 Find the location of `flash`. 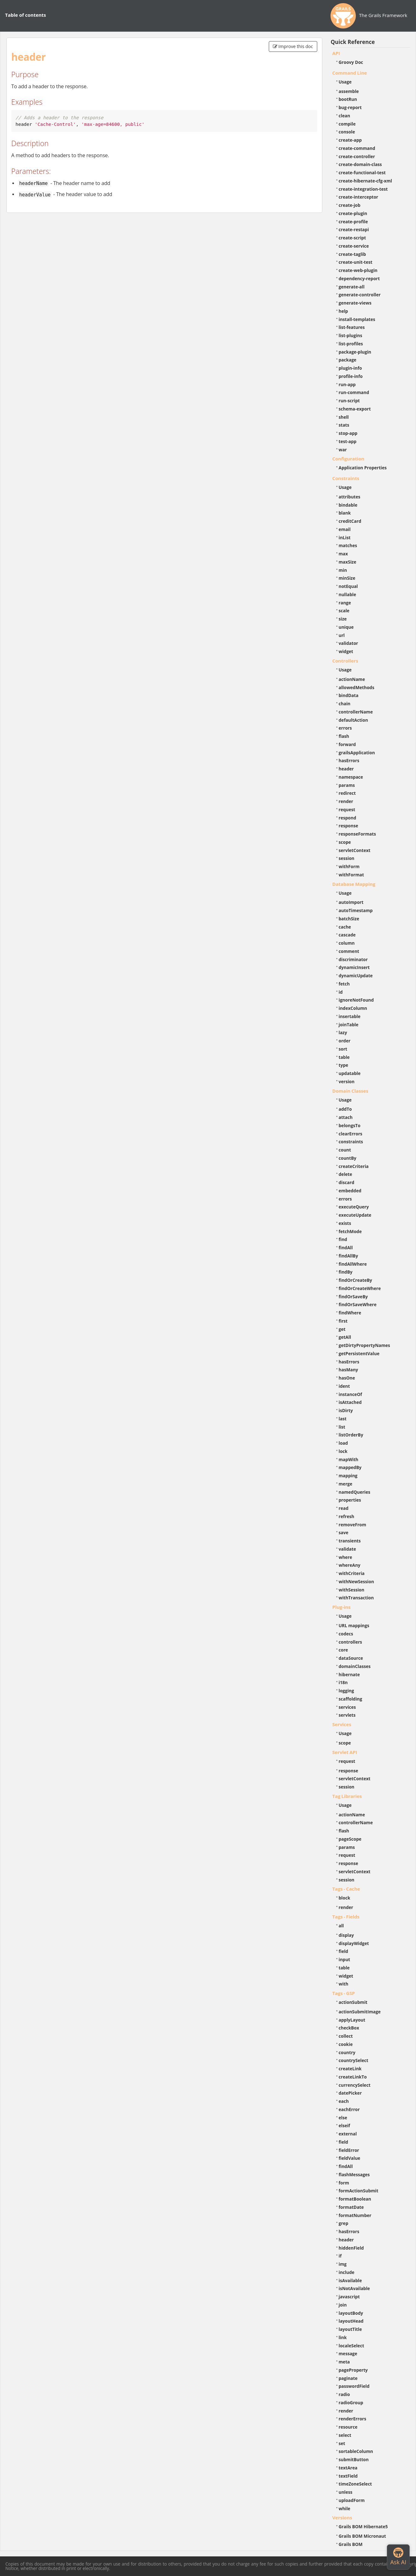

flash is located at coordinates (344, 736).